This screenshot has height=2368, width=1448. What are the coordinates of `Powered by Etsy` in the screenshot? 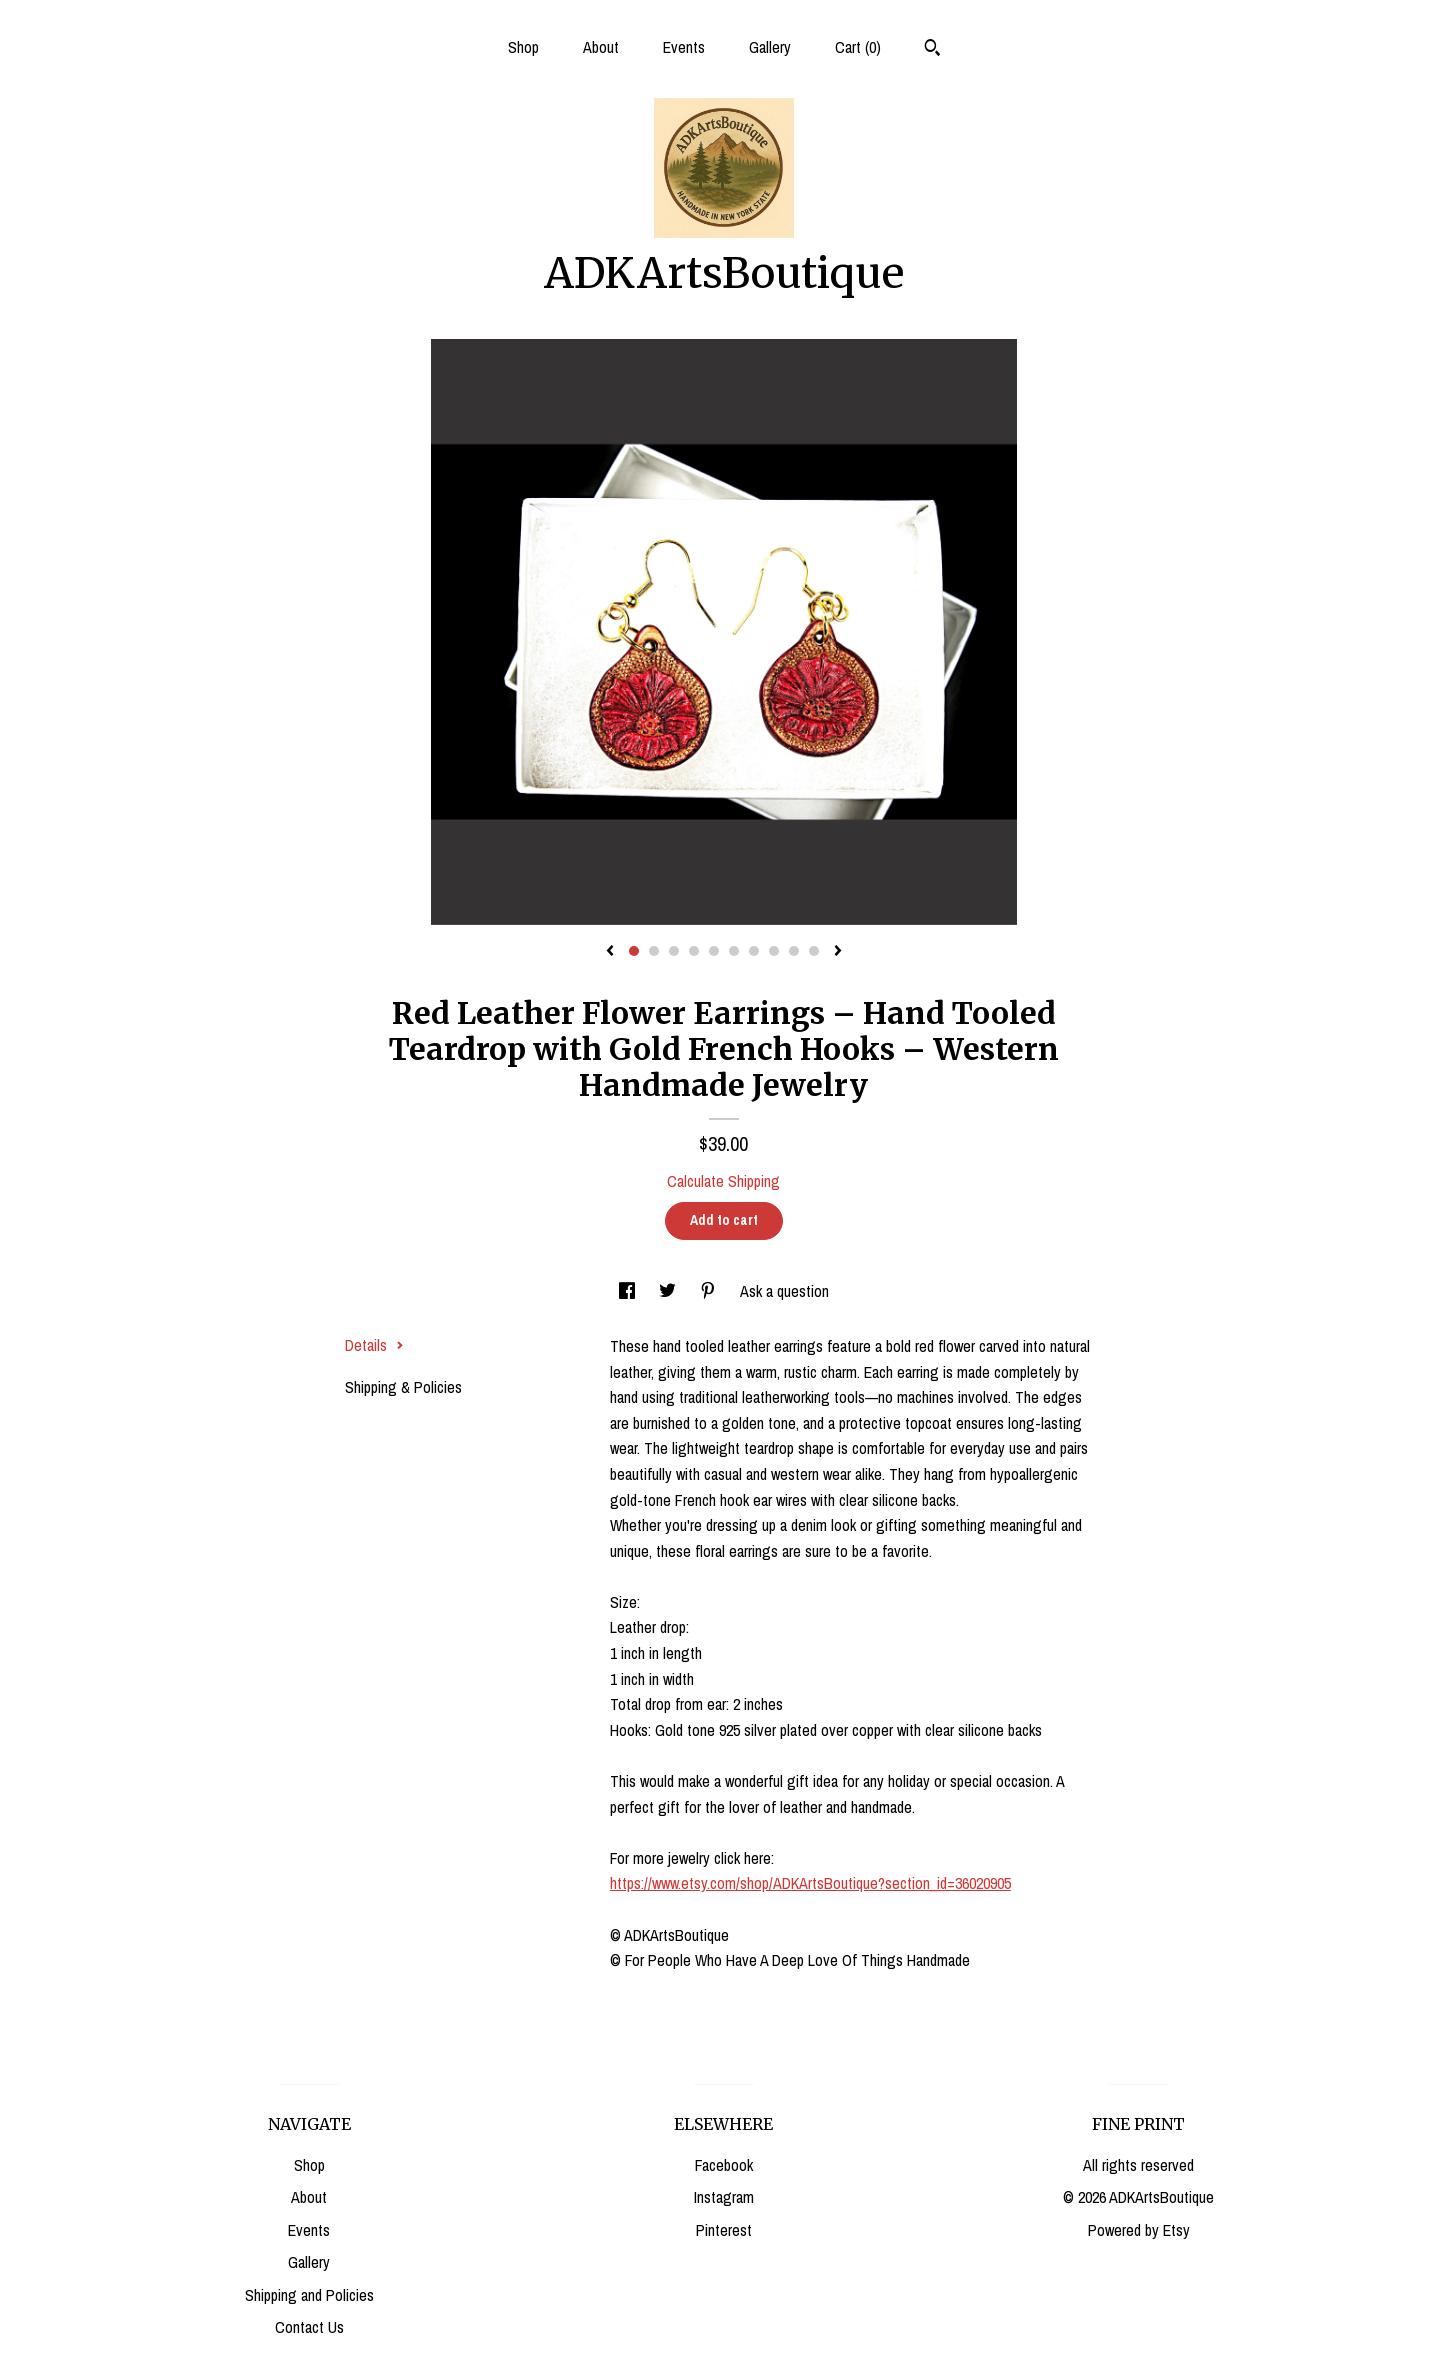 It's located at (1139, 2230).